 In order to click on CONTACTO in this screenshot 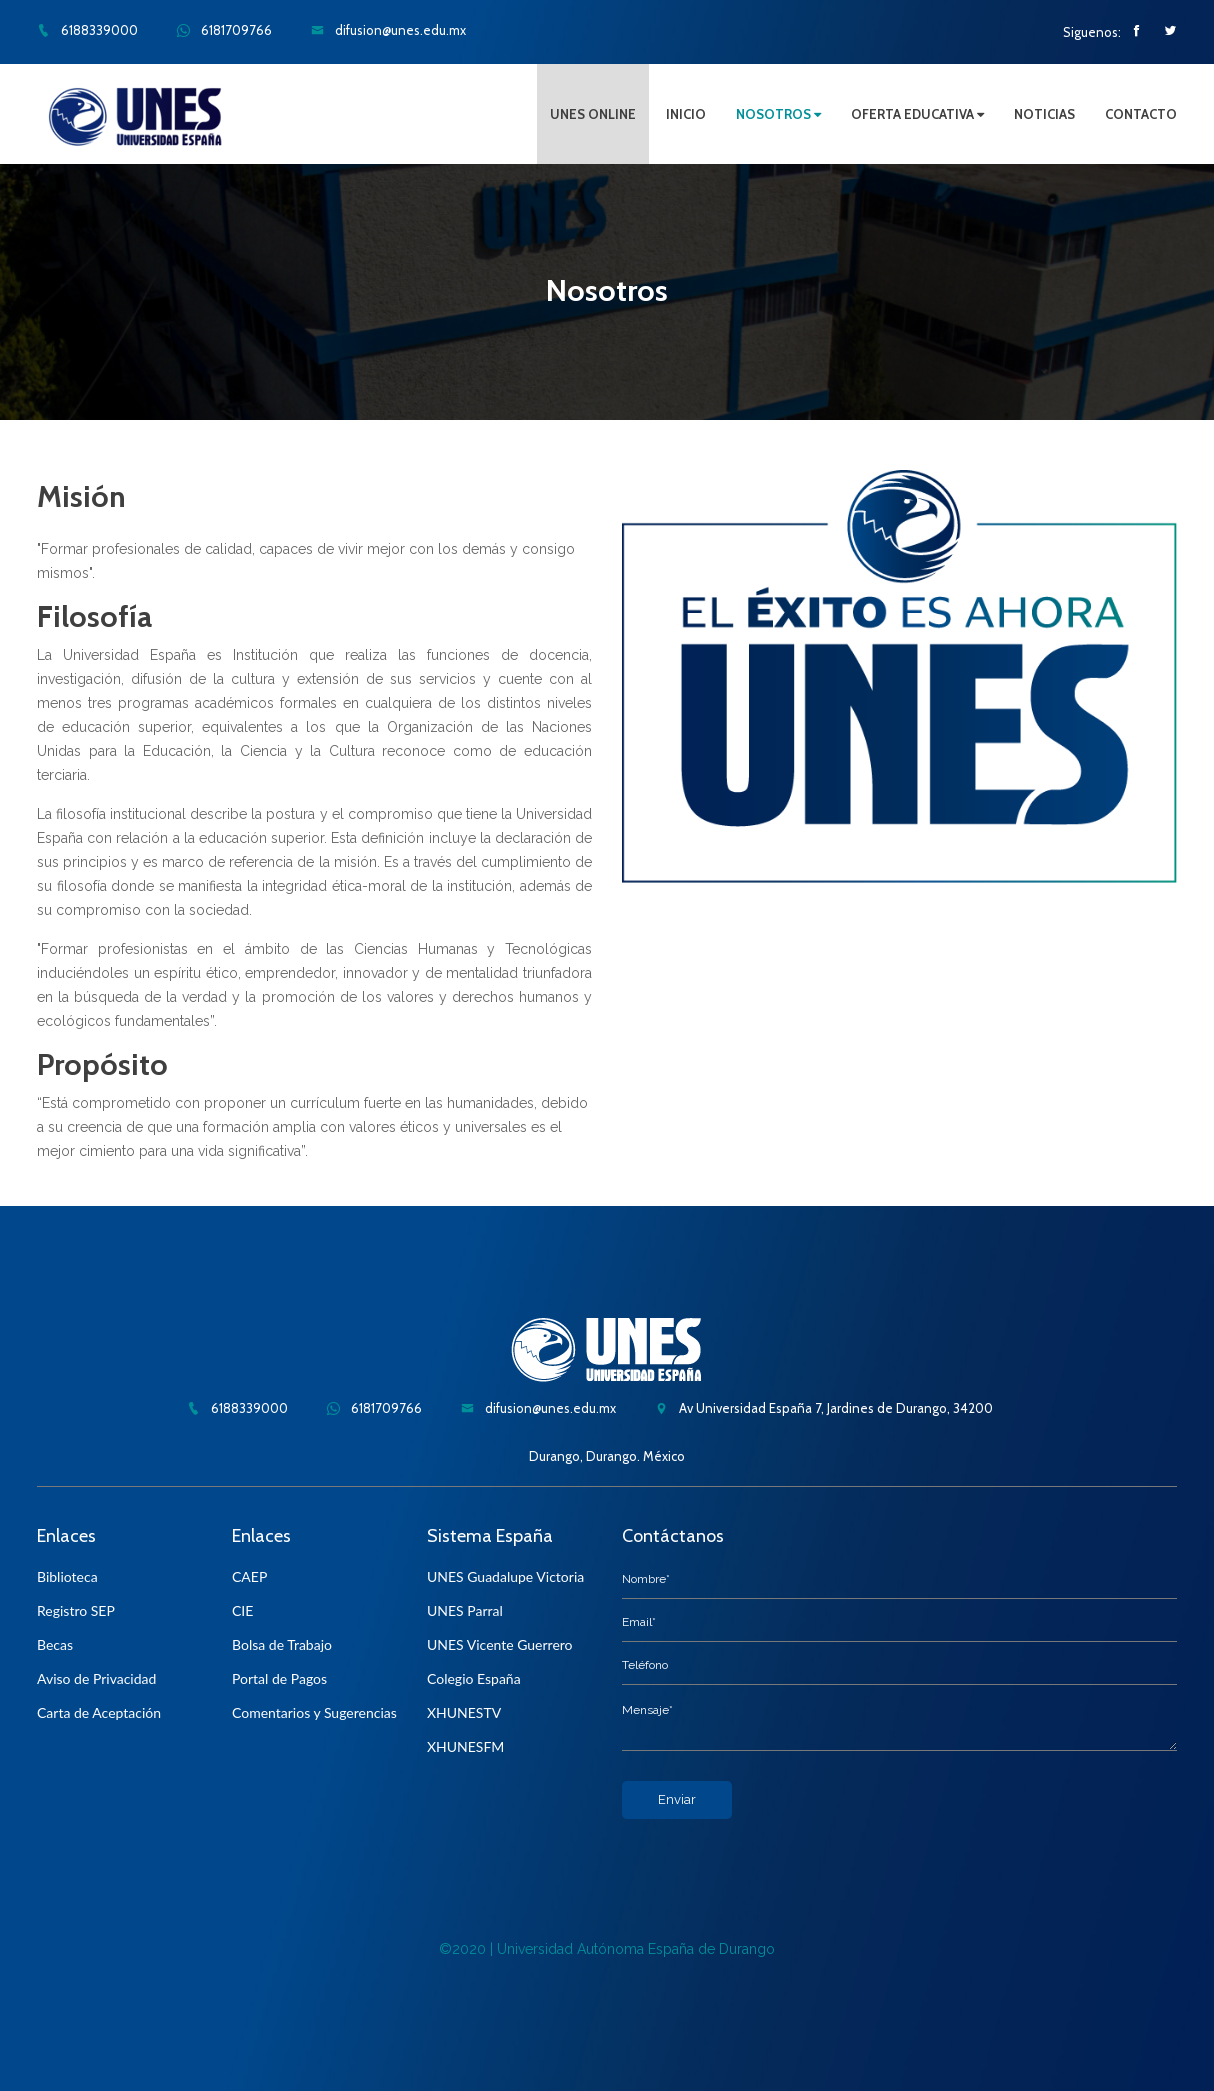, I will do `click(1141, 114)`.